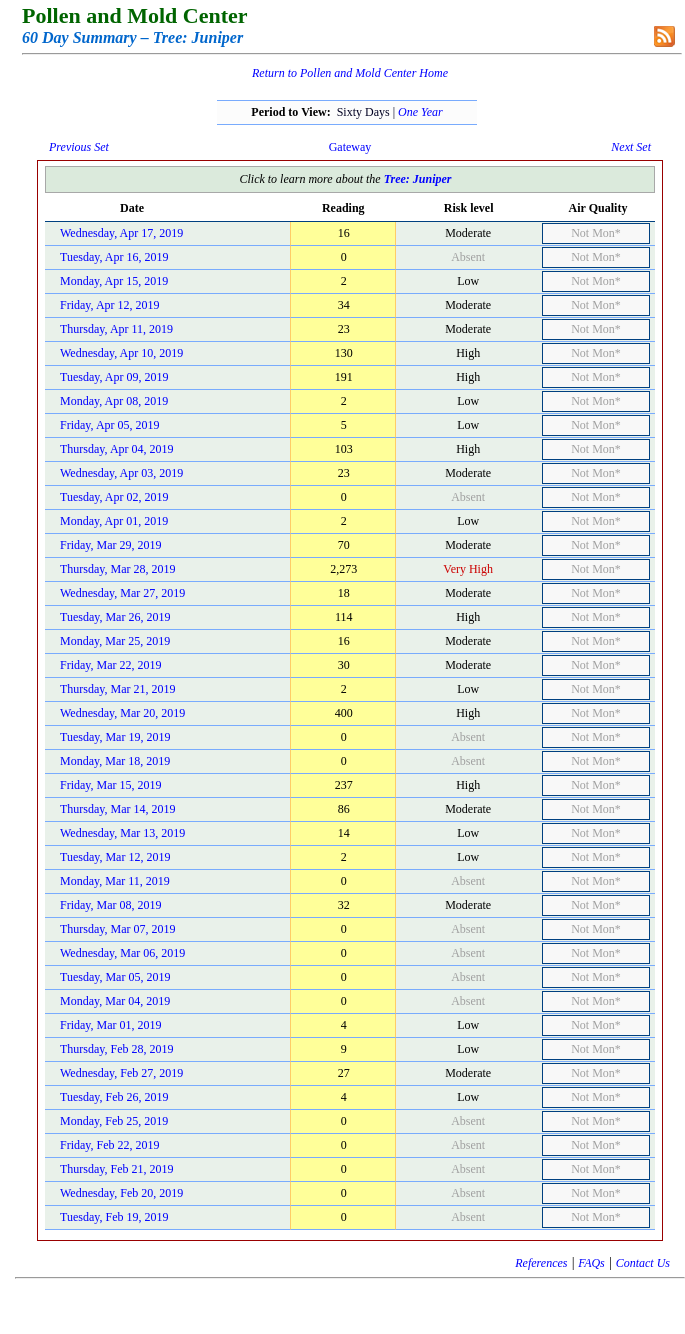  What do you see at coordinates (117, 1049) in the screenshot?
I see `Thursday, Feb 28, 2019` at bounding box center [117, 1049].